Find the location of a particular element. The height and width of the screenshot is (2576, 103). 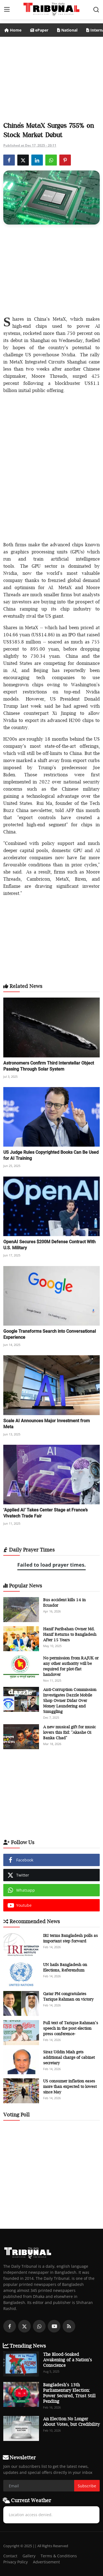

[Advertisement] is located at coordinates (51, 77).